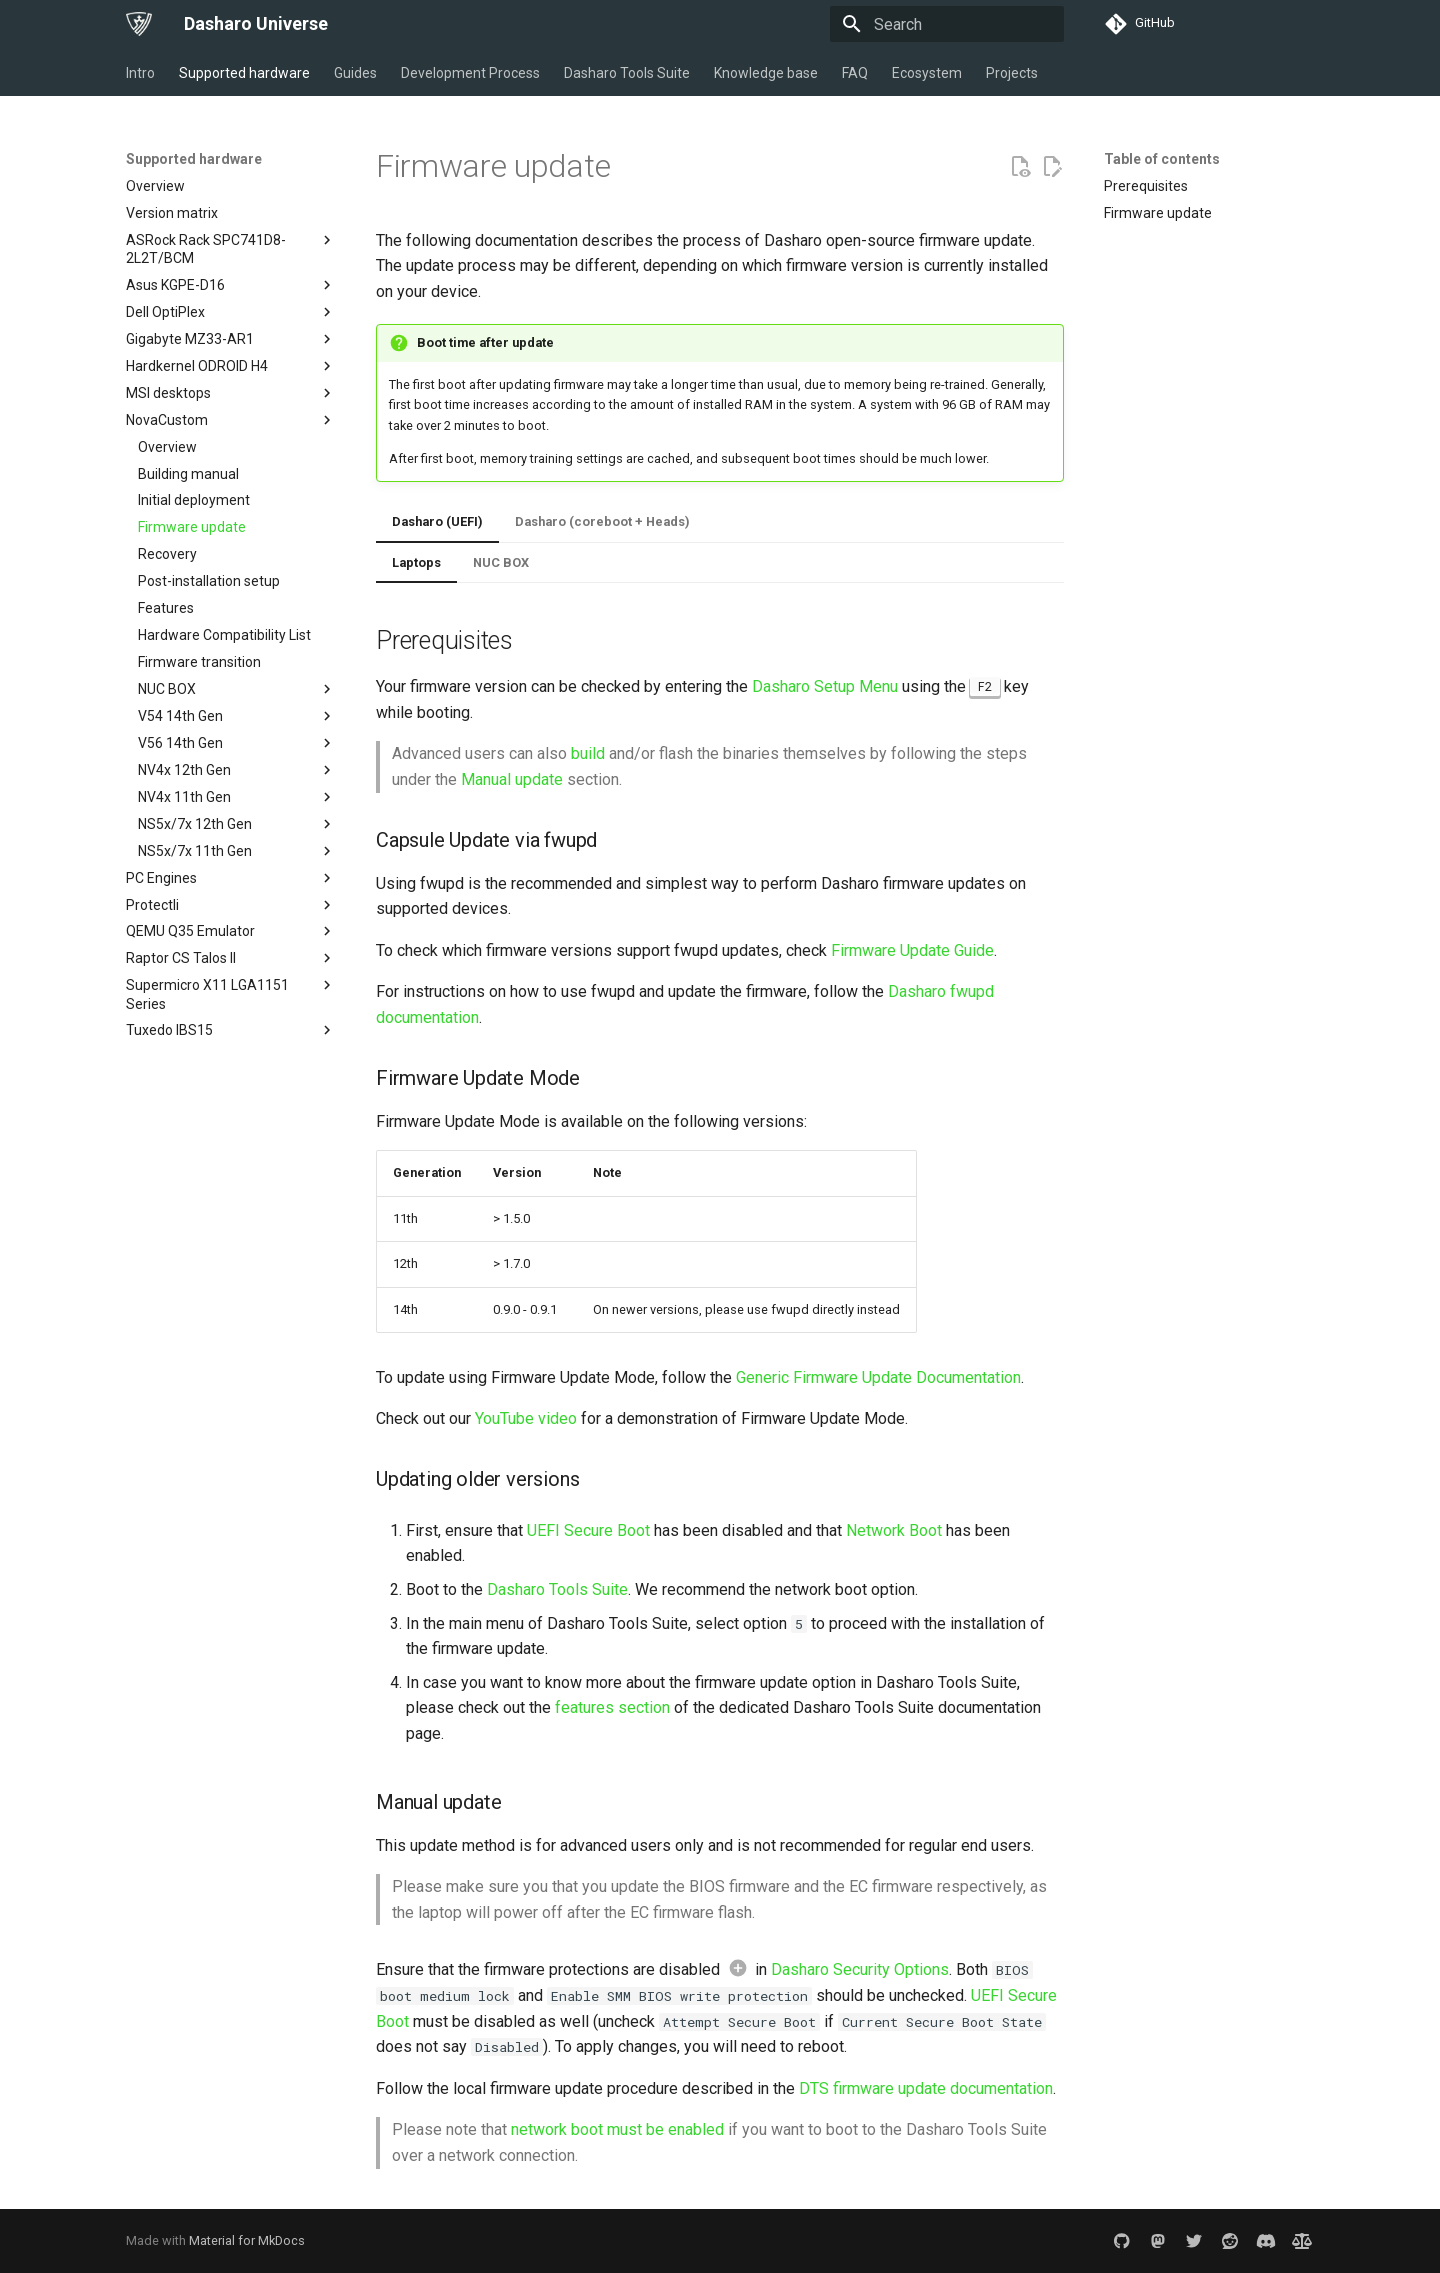  I want to click on Dasharo (UEFI), so click(437, 521).